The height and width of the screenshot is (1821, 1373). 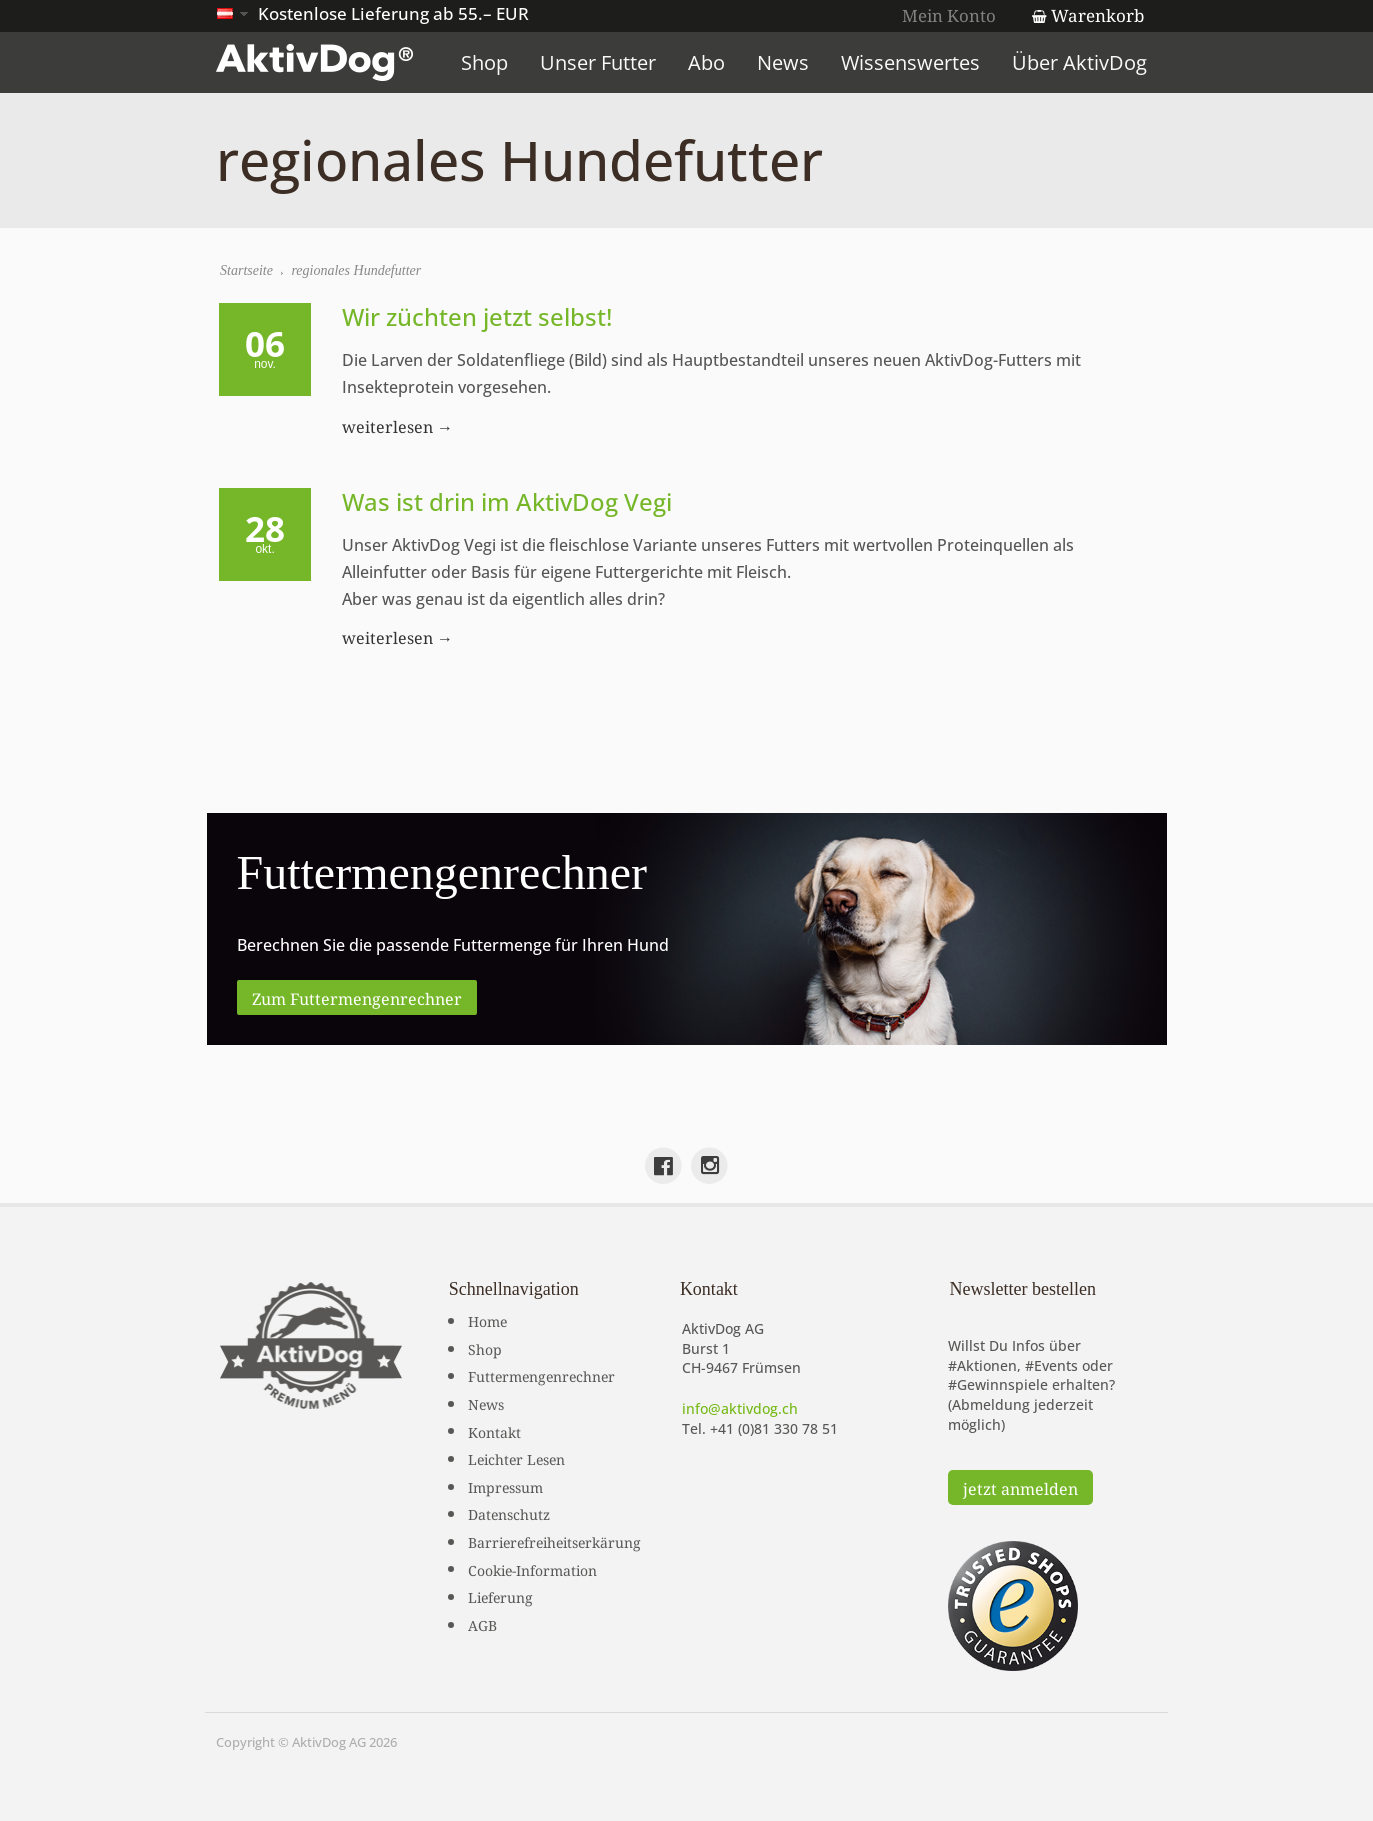 I want to click on Datenschutz, so click(x=509, y=1513).